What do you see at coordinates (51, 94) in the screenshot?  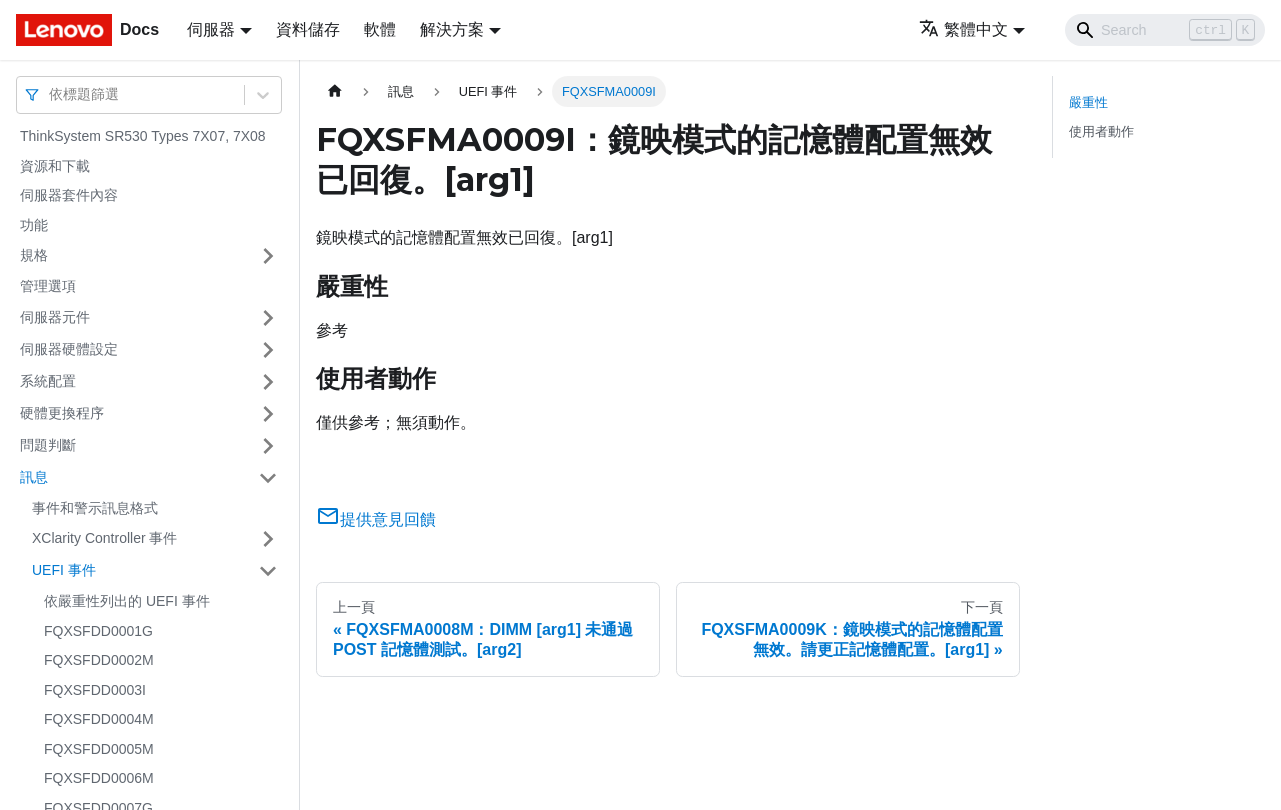 I see `[combobox]` at bounding box center [51, 94].